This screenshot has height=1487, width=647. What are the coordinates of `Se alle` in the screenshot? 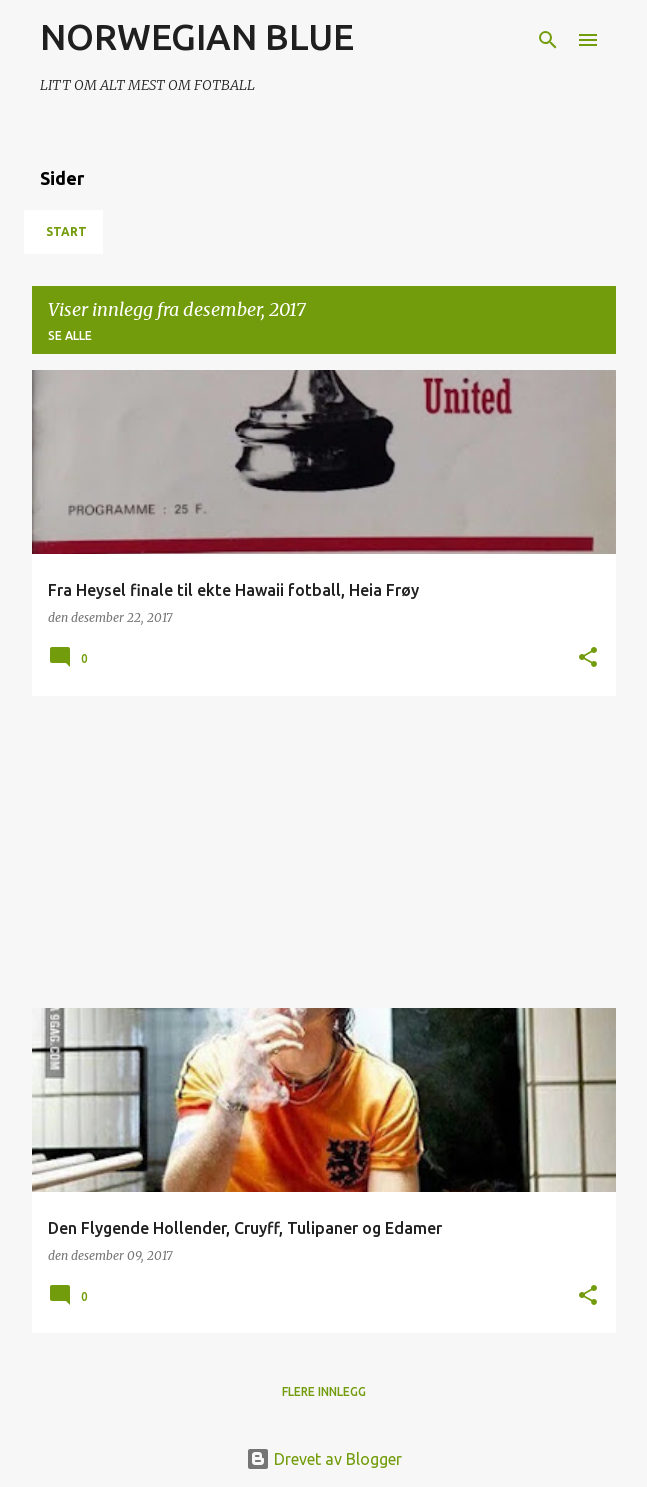 It's located at (70, 335).